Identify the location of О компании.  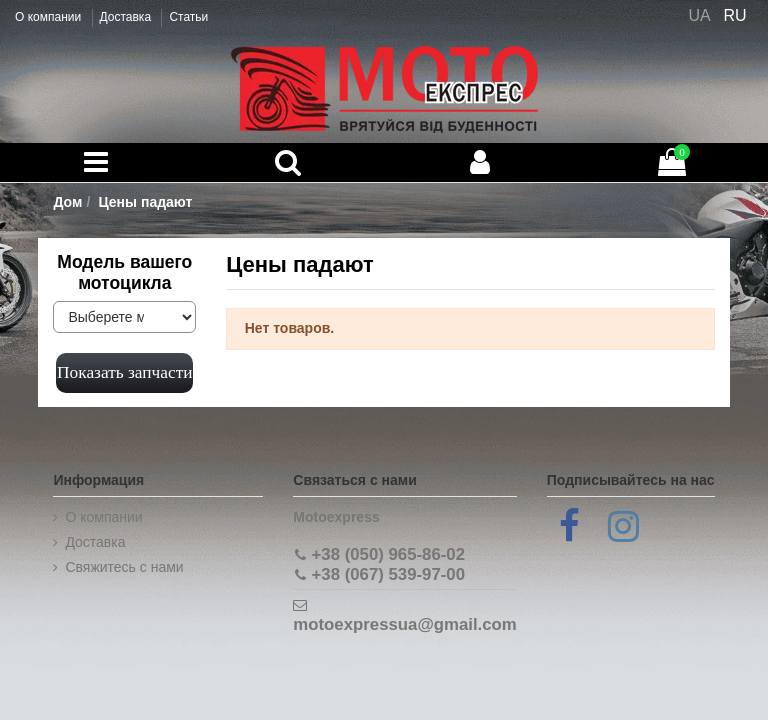
(50, 17).